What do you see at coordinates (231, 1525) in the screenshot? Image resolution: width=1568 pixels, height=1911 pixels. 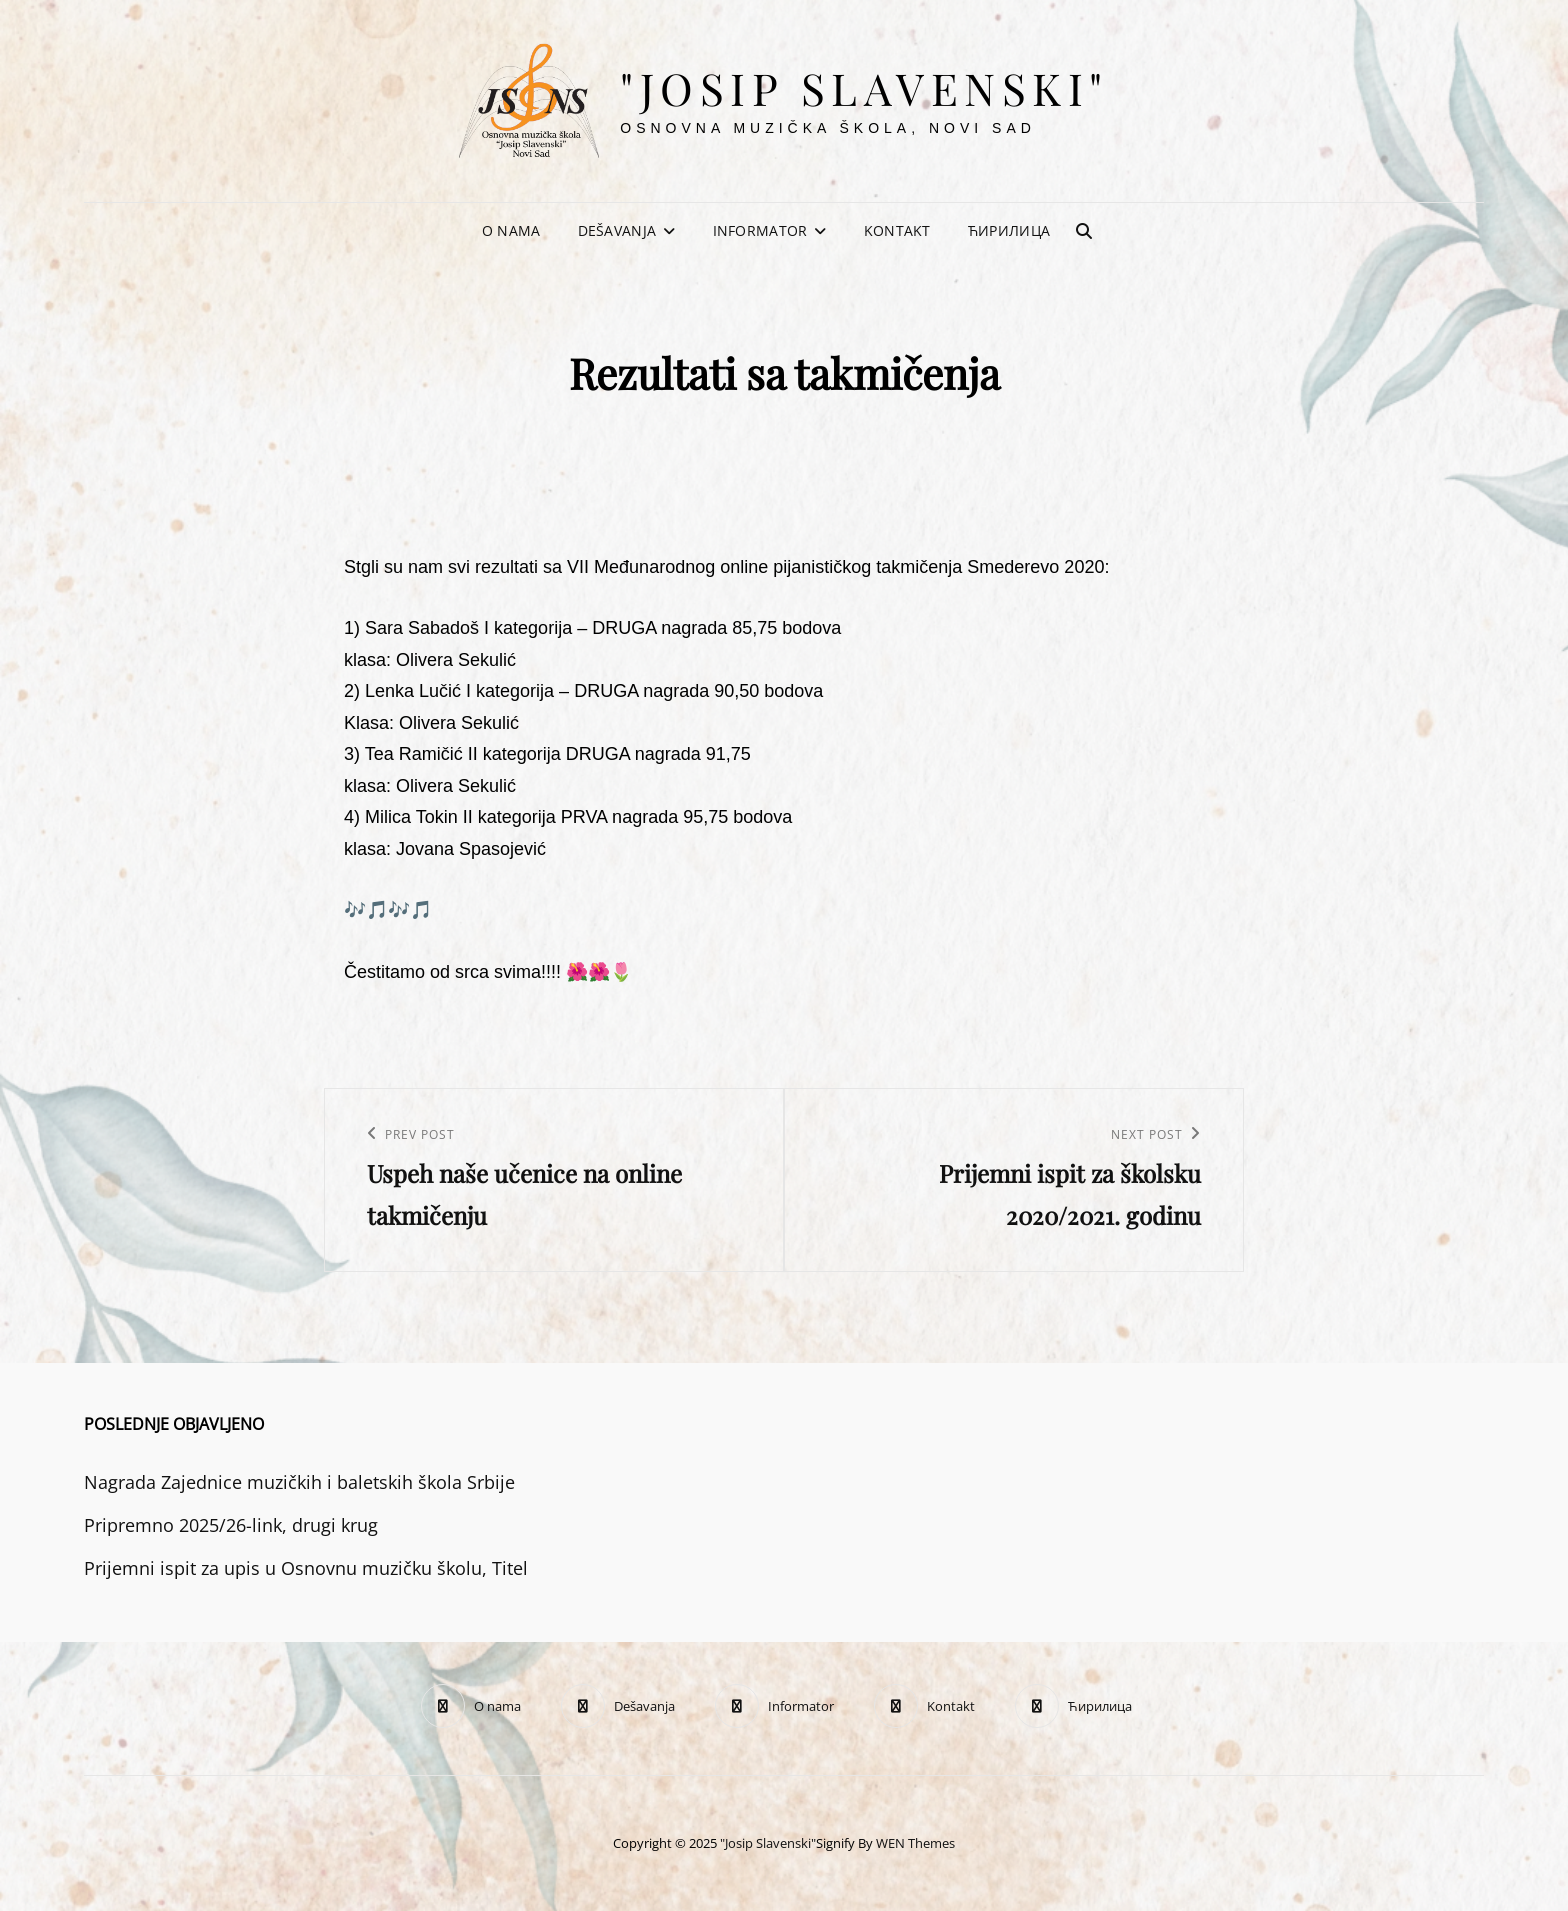 I see `Pripremno 2025/26-link, drugi krug` at bounding box center [231, 1525].